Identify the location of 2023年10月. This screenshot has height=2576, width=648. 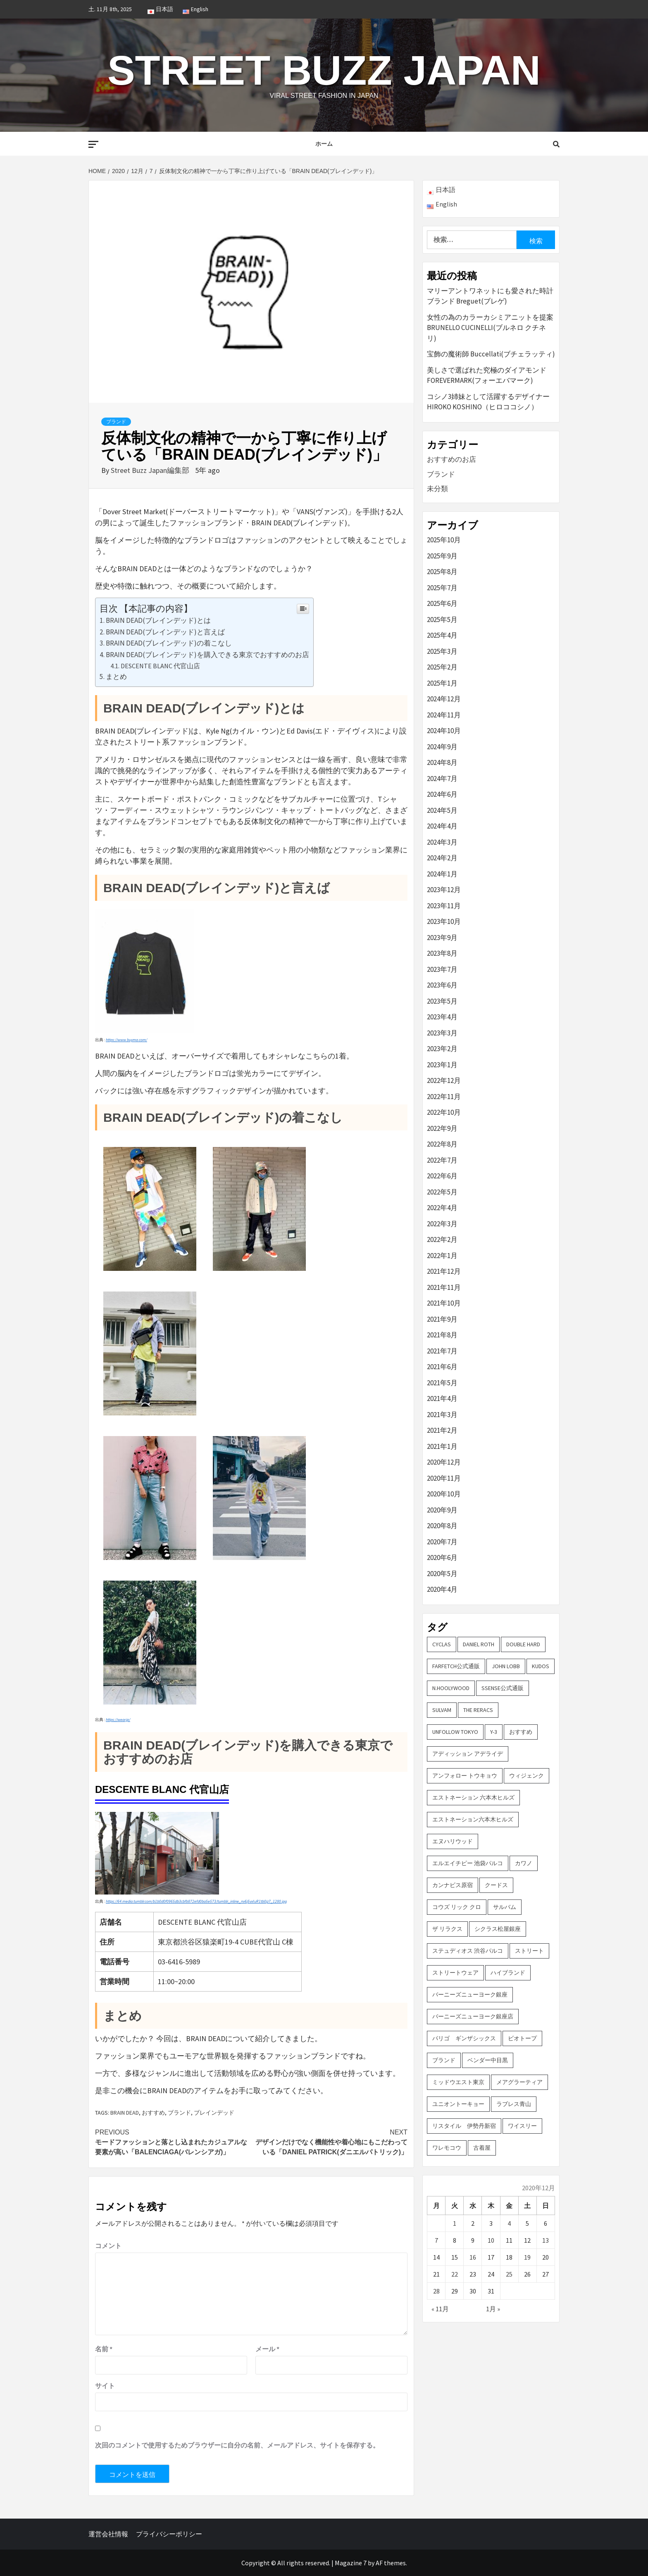
(444, 921).